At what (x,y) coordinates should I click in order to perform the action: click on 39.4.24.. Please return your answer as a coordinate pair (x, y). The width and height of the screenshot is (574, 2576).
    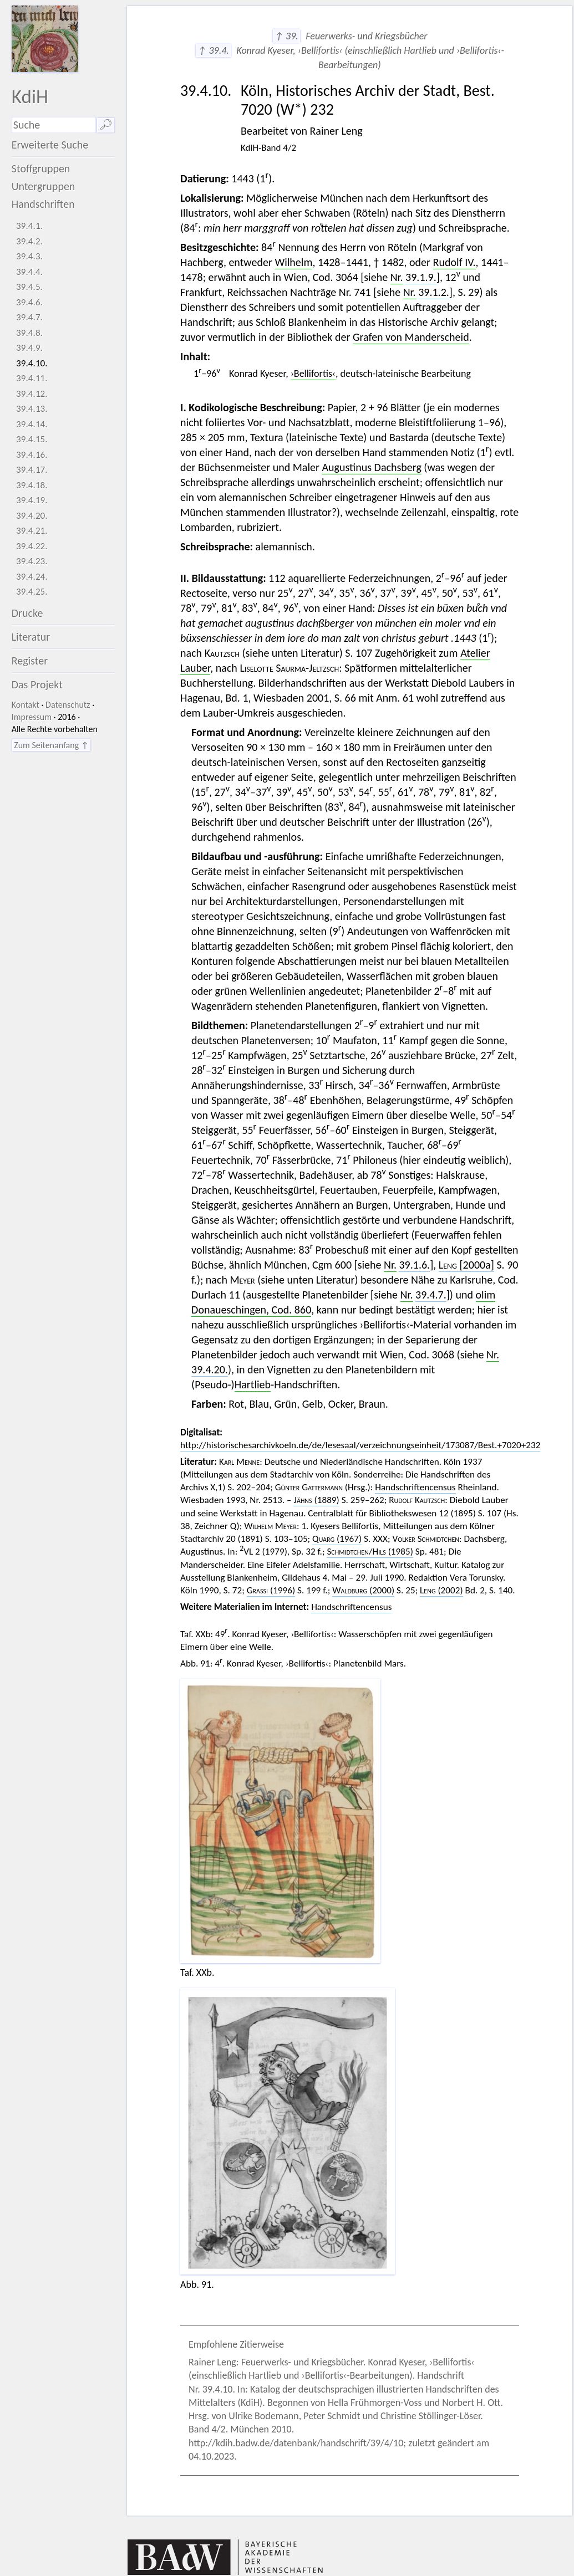
    Looking at the image, I should click on (32, 576).